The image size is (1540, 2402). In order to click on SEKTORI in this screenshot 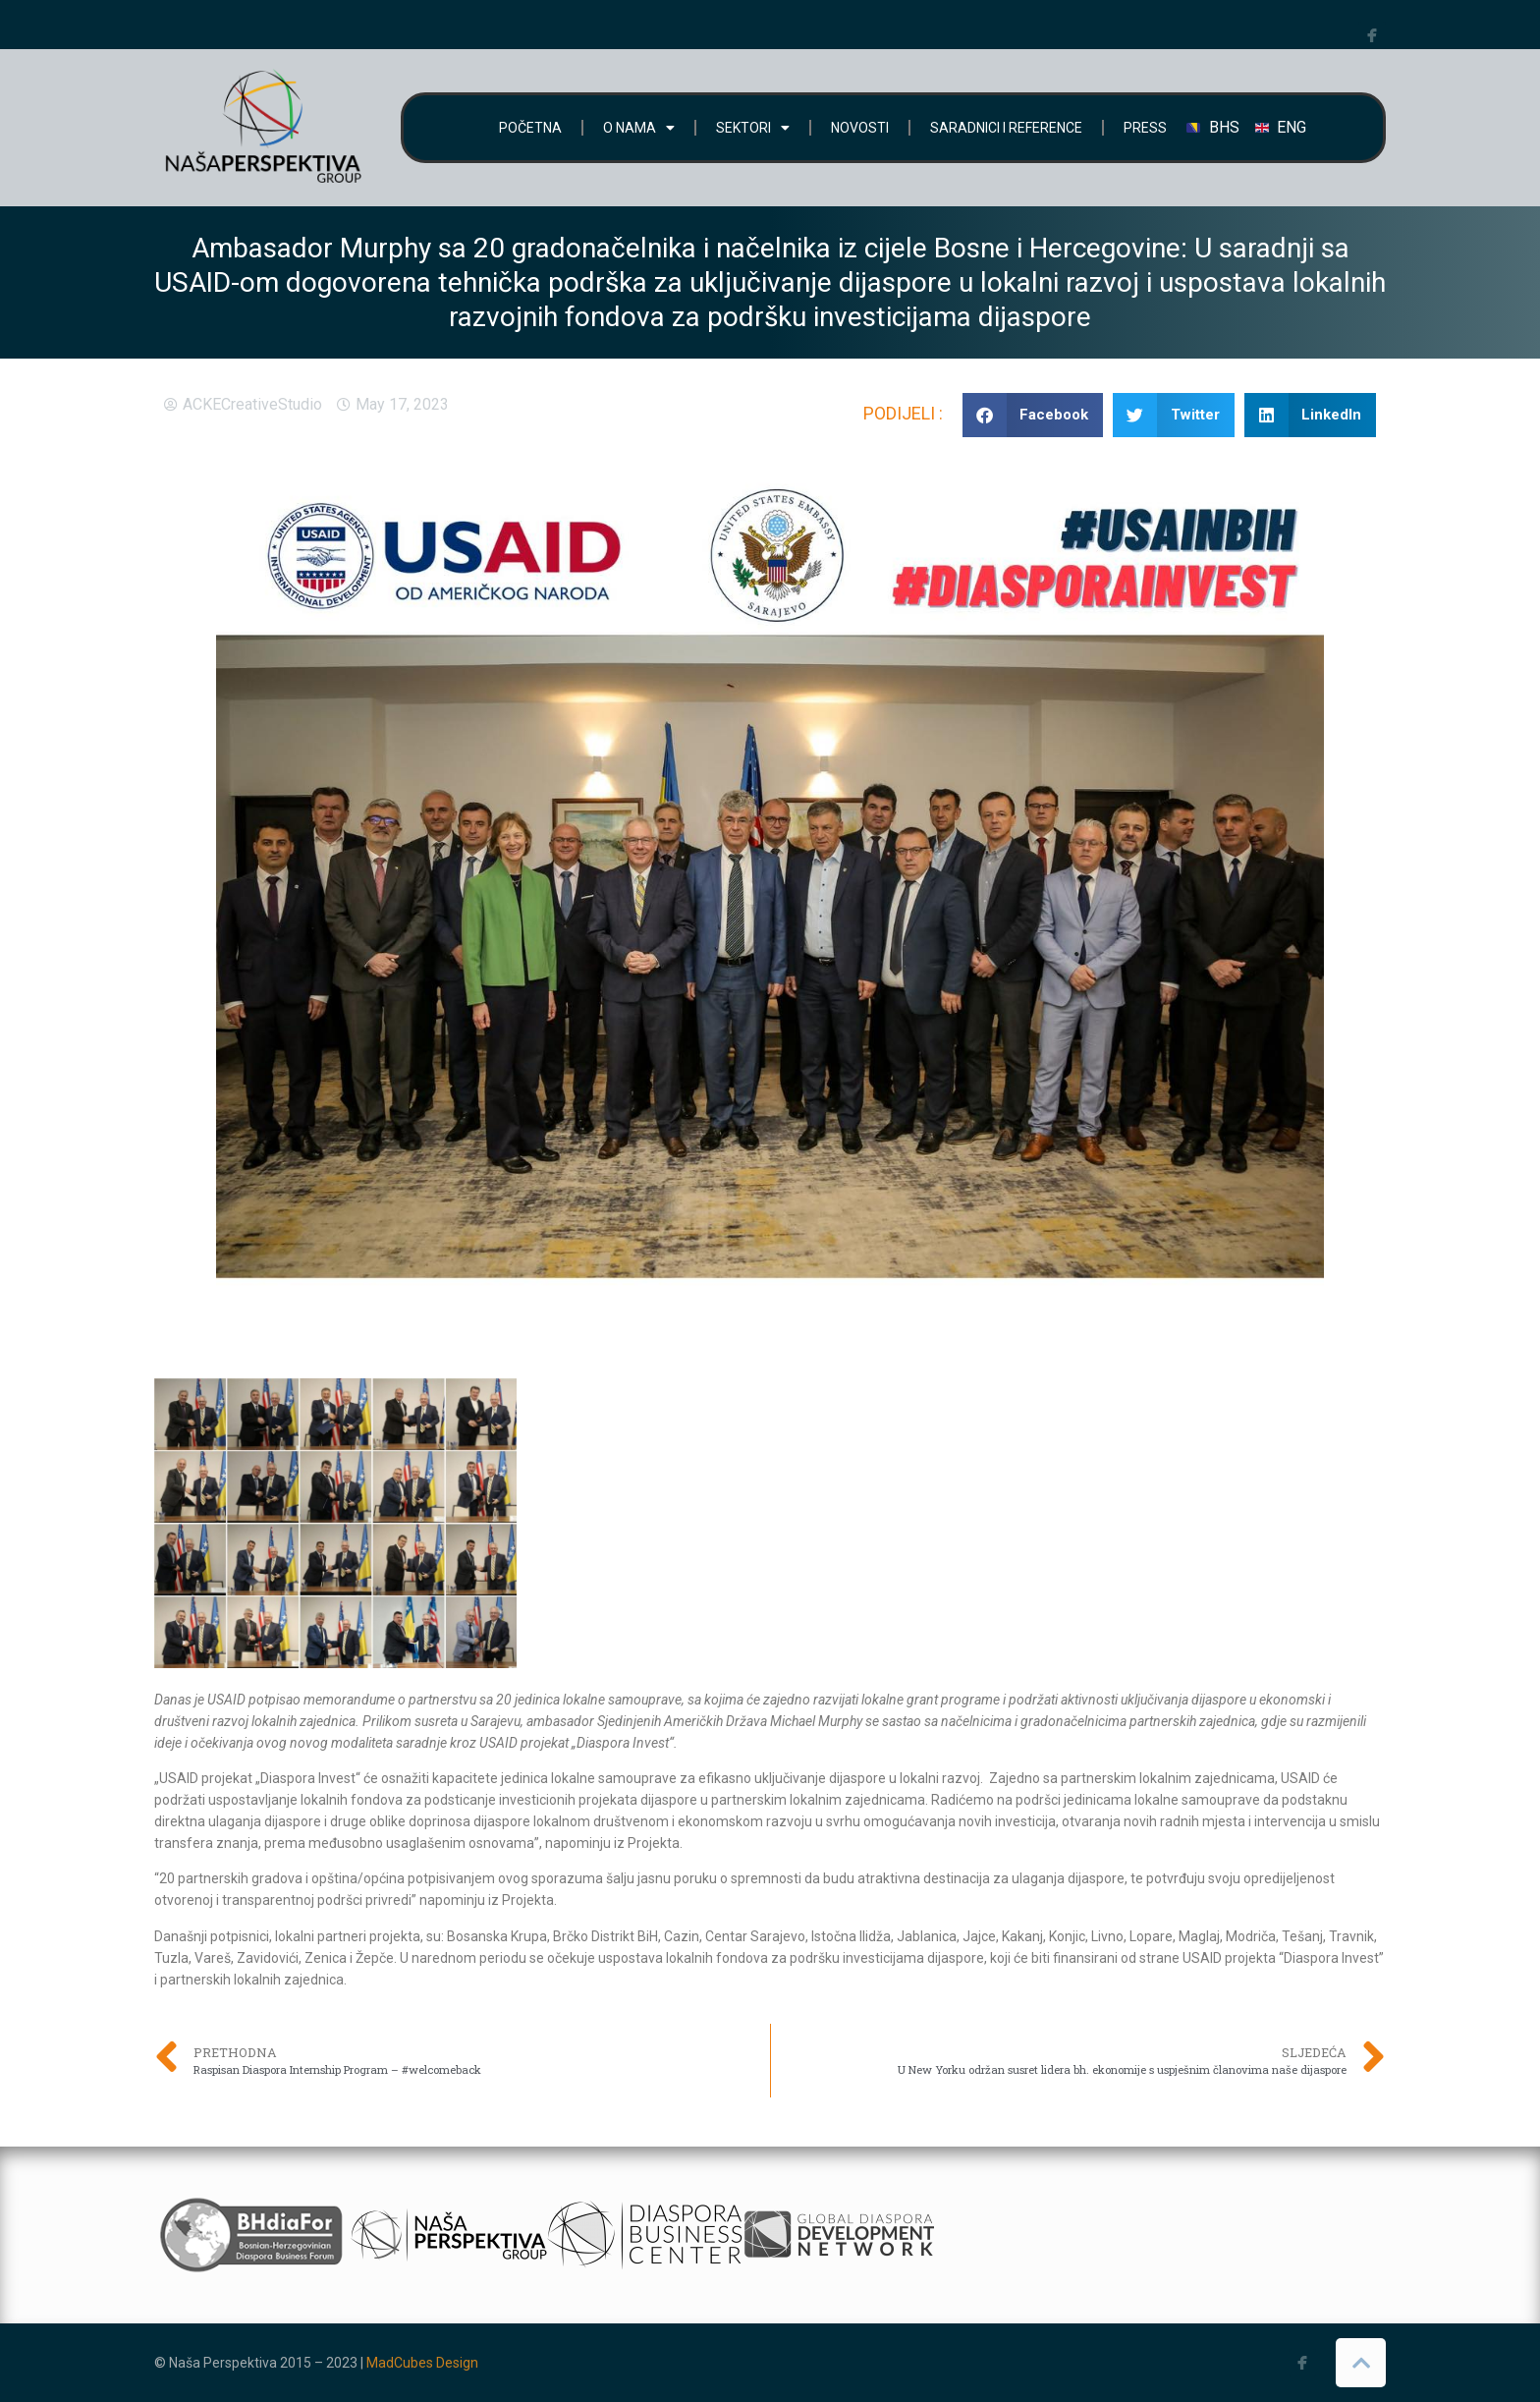, I will do `click(753, 127)`.